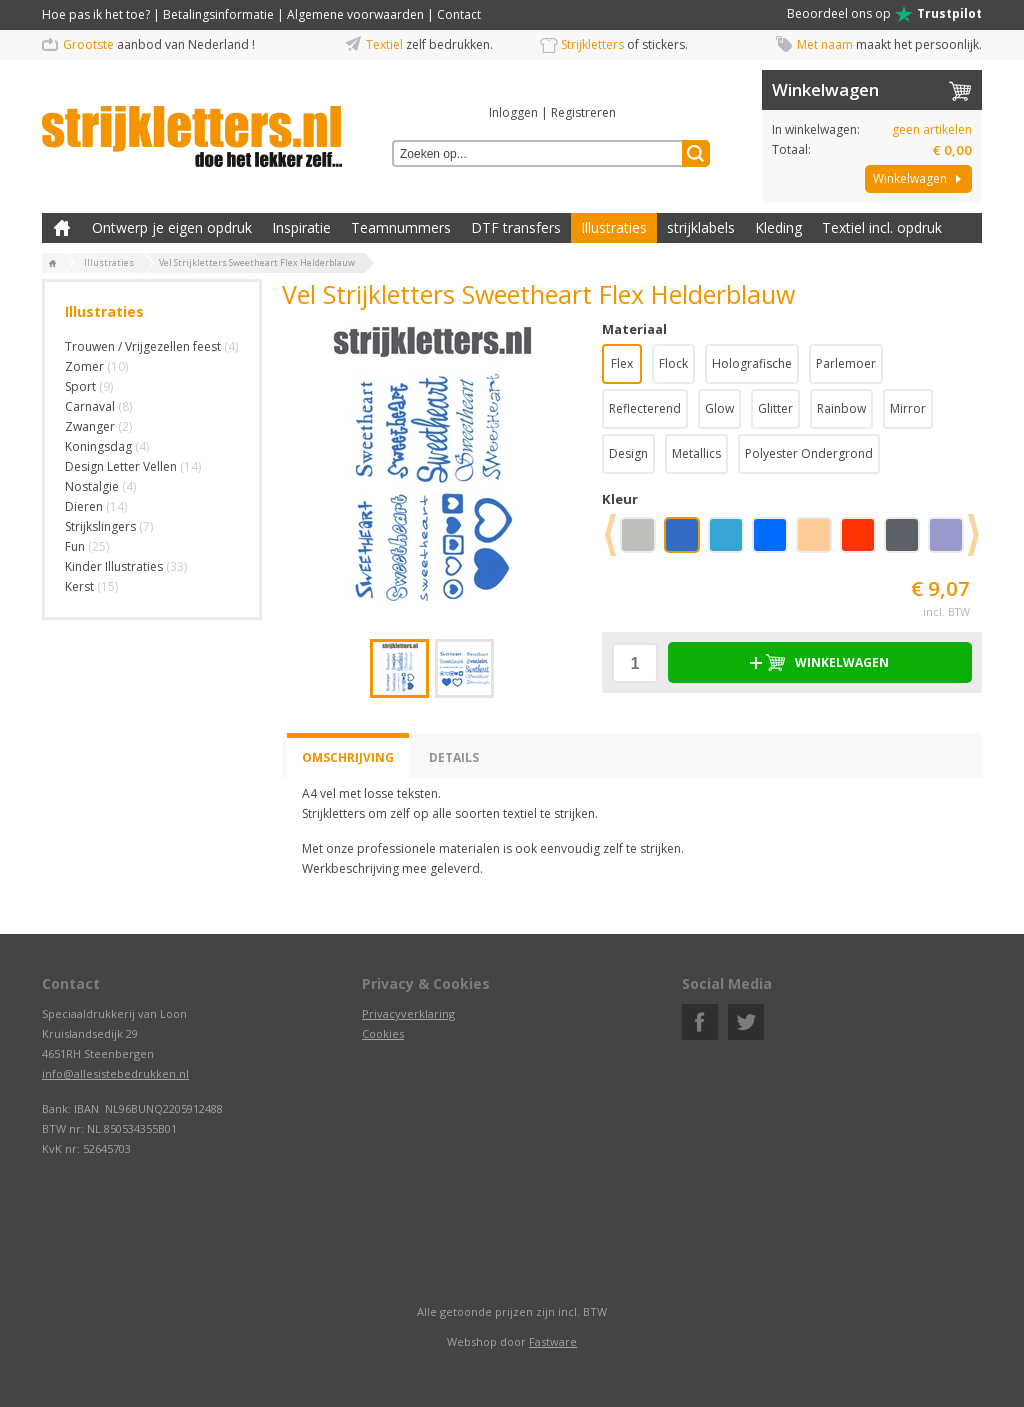 This screenshot has width=1024, height=1407. I want to click on Polyester Ondergrond, so click(809, 453).